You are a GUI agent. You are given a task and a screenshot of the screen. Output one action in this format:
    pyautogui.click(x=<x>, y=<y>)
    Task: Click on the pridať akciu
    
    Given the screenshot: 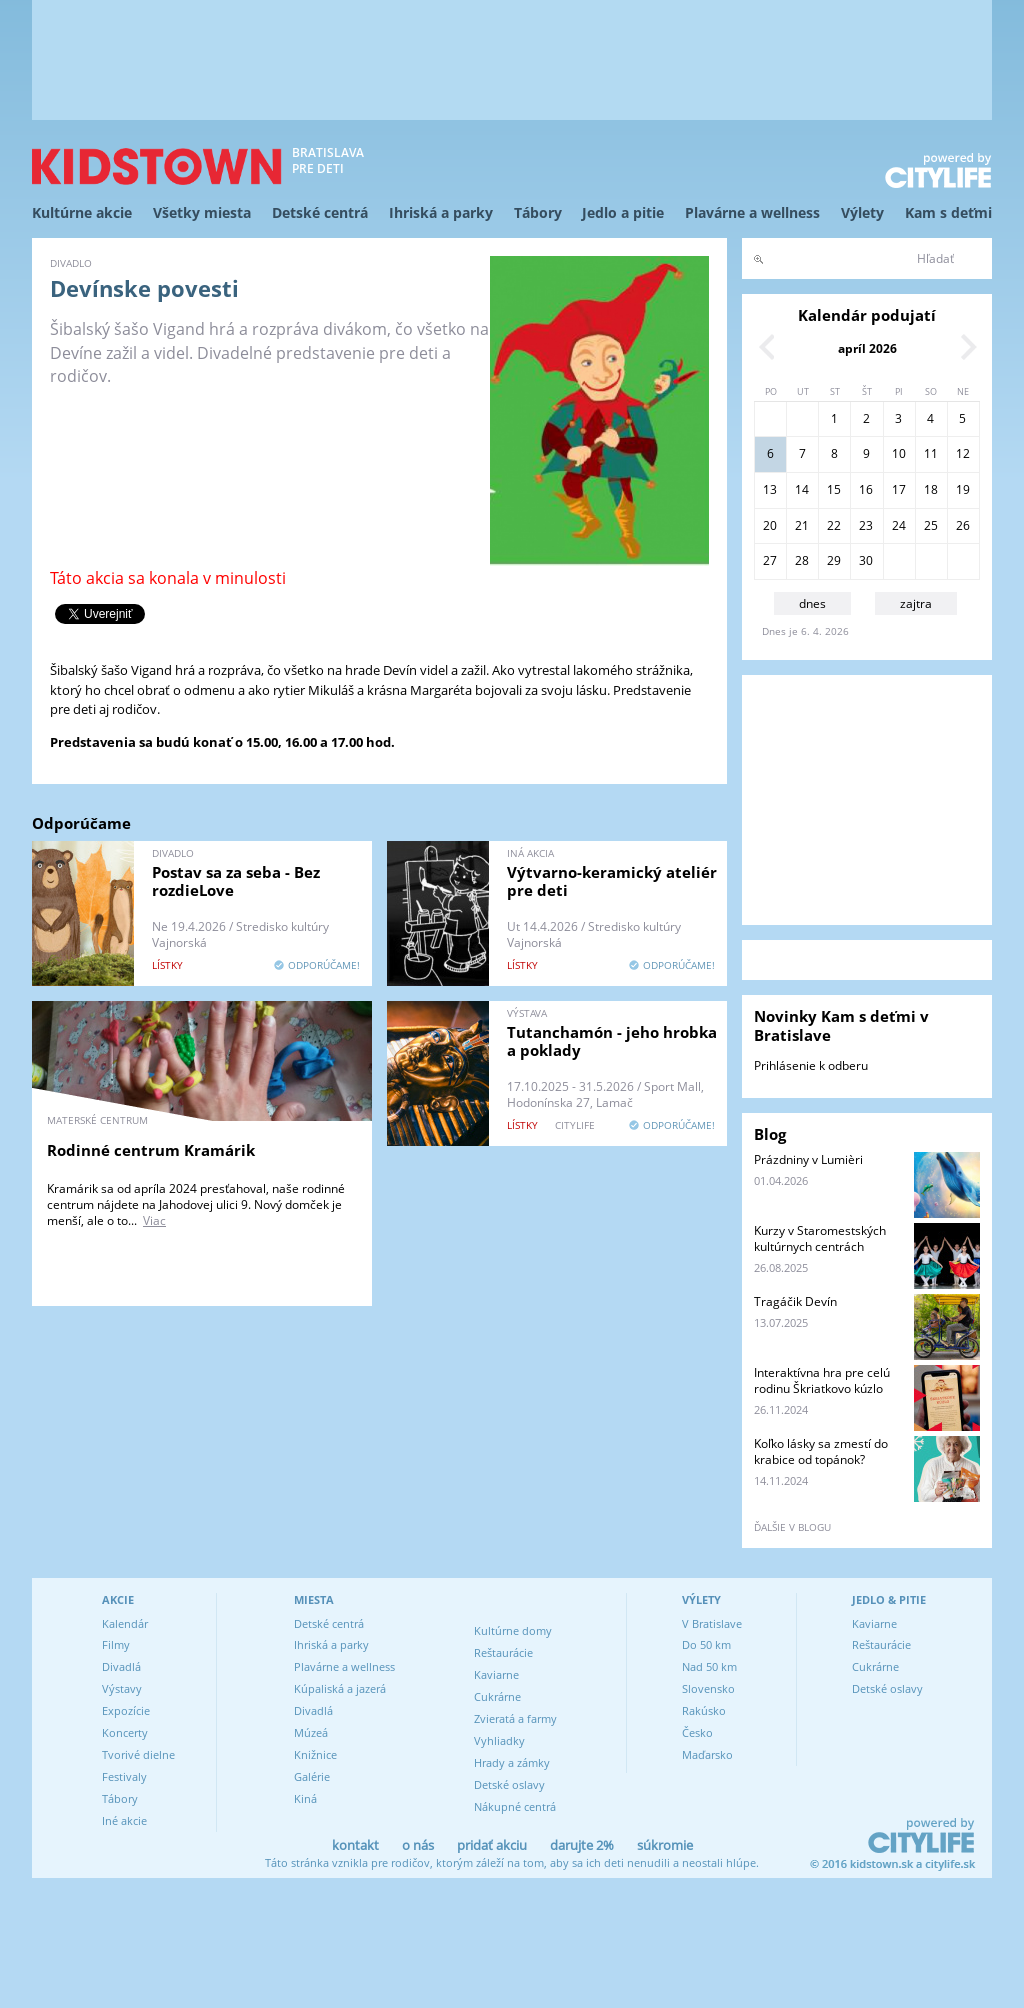 What is the action you would take?
    pyautogui.click(x=492, y=1845)
    